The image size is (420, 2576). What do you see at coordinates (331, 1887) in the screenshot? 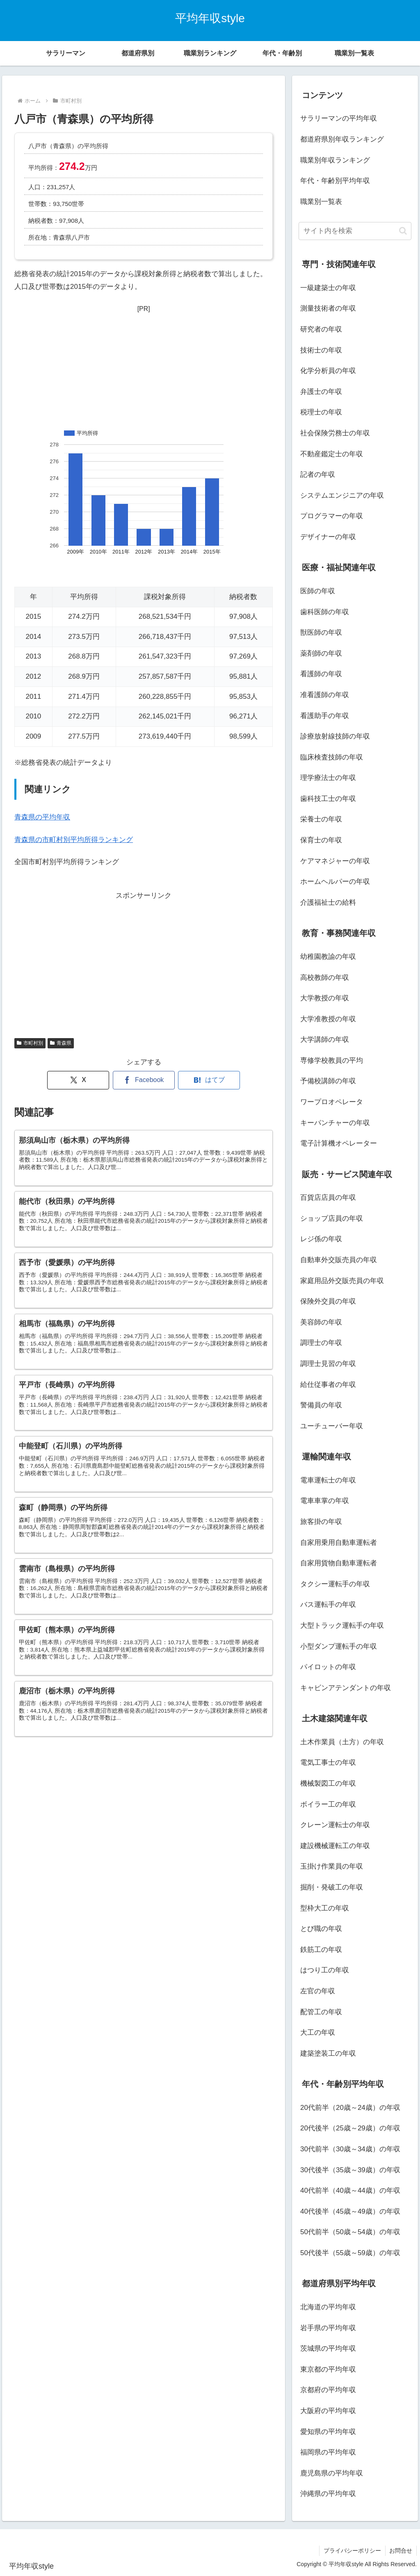
I see `掘削・発破工の年収` at bounding box center [331, 1887].